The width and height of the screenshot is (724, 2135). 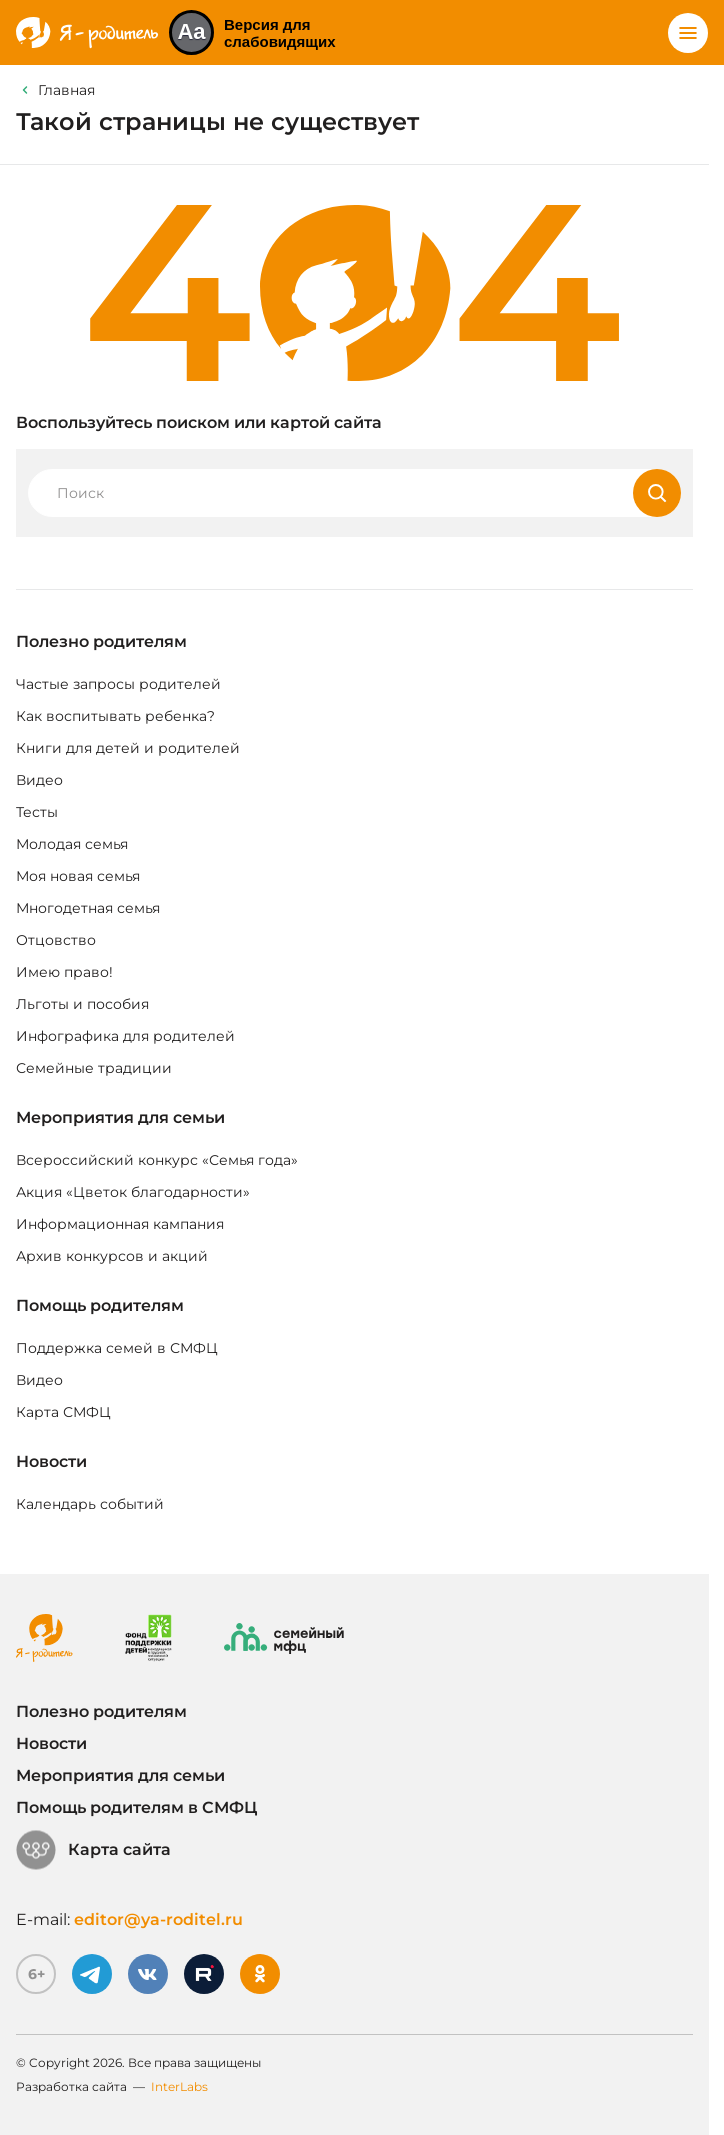 I want to click on Информационная кампания, so click(x=120, y=1224).